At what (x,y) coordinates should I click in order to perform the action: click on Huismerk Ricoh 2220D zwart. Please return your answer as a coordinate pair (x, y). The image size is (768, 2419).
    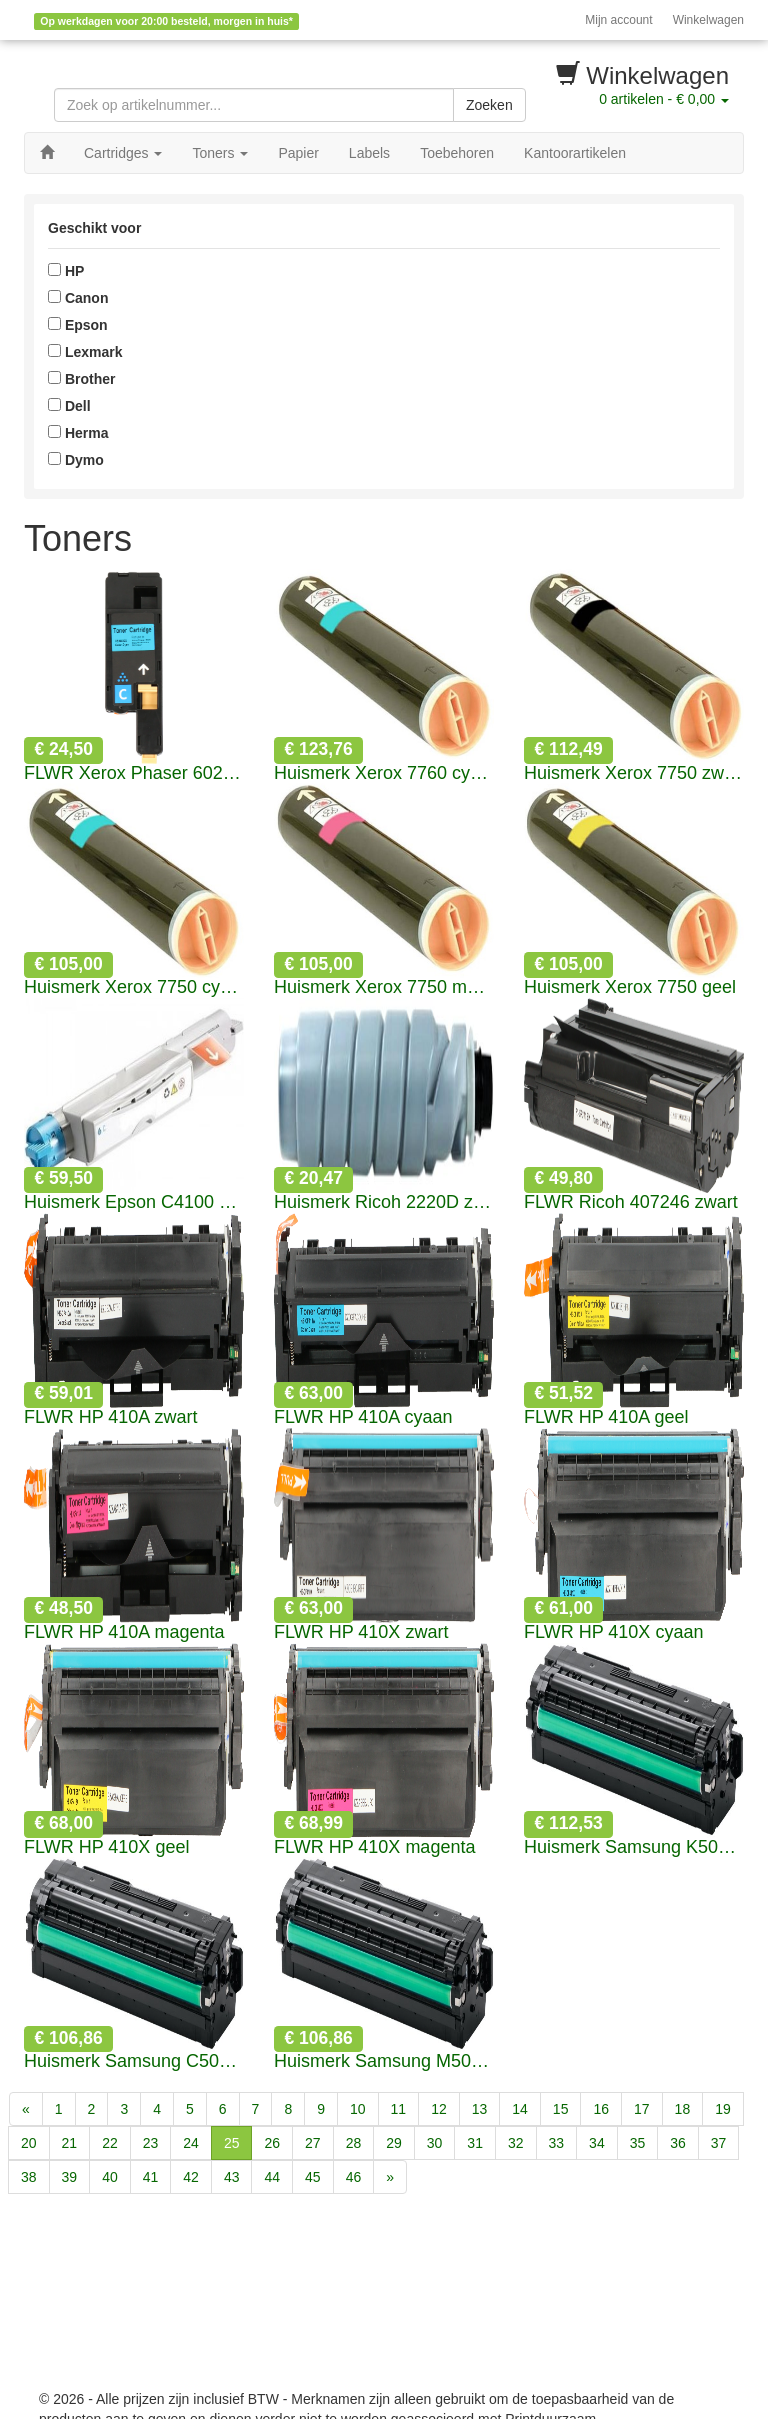
    Looking at the image, I should click on (384, 1202).